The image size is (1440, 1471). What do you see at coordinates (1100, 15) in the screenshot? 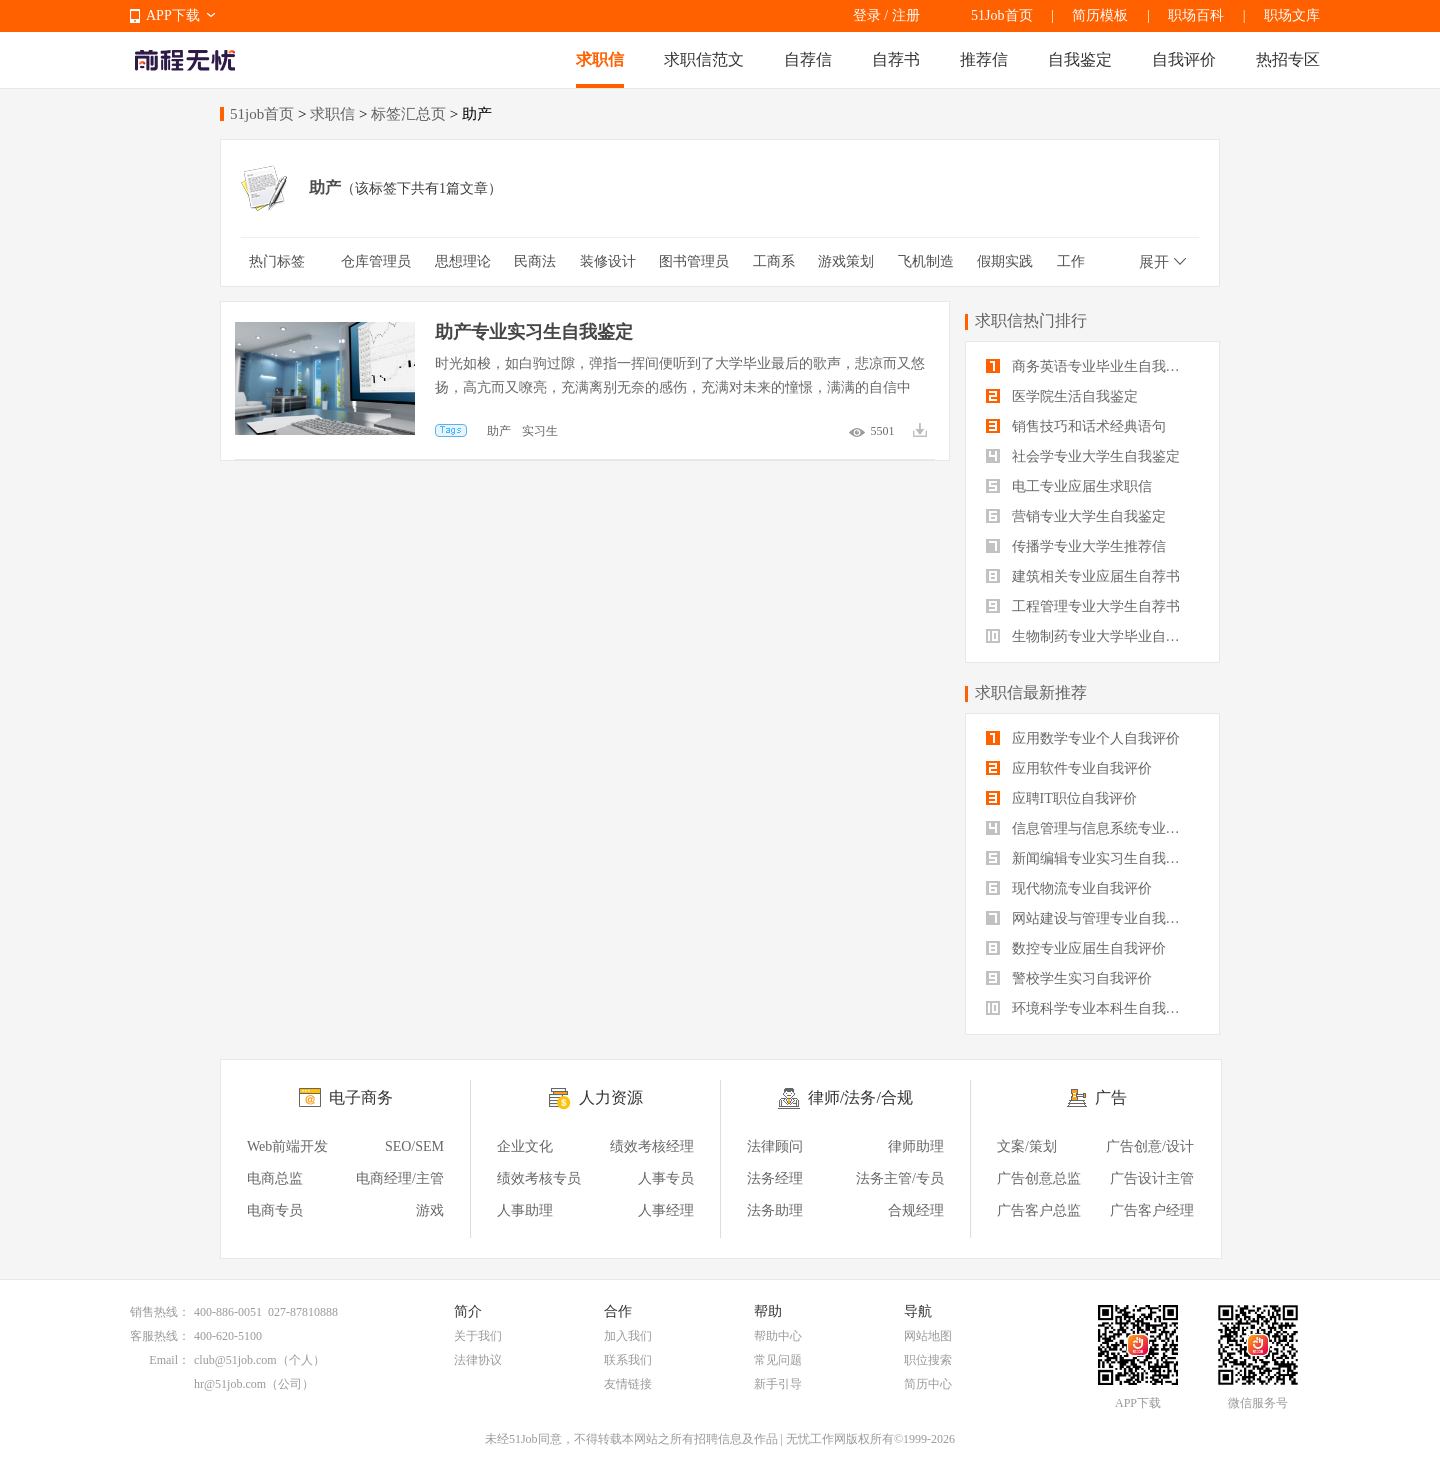
I see `简历模板` at bounding box center [1100, 15].